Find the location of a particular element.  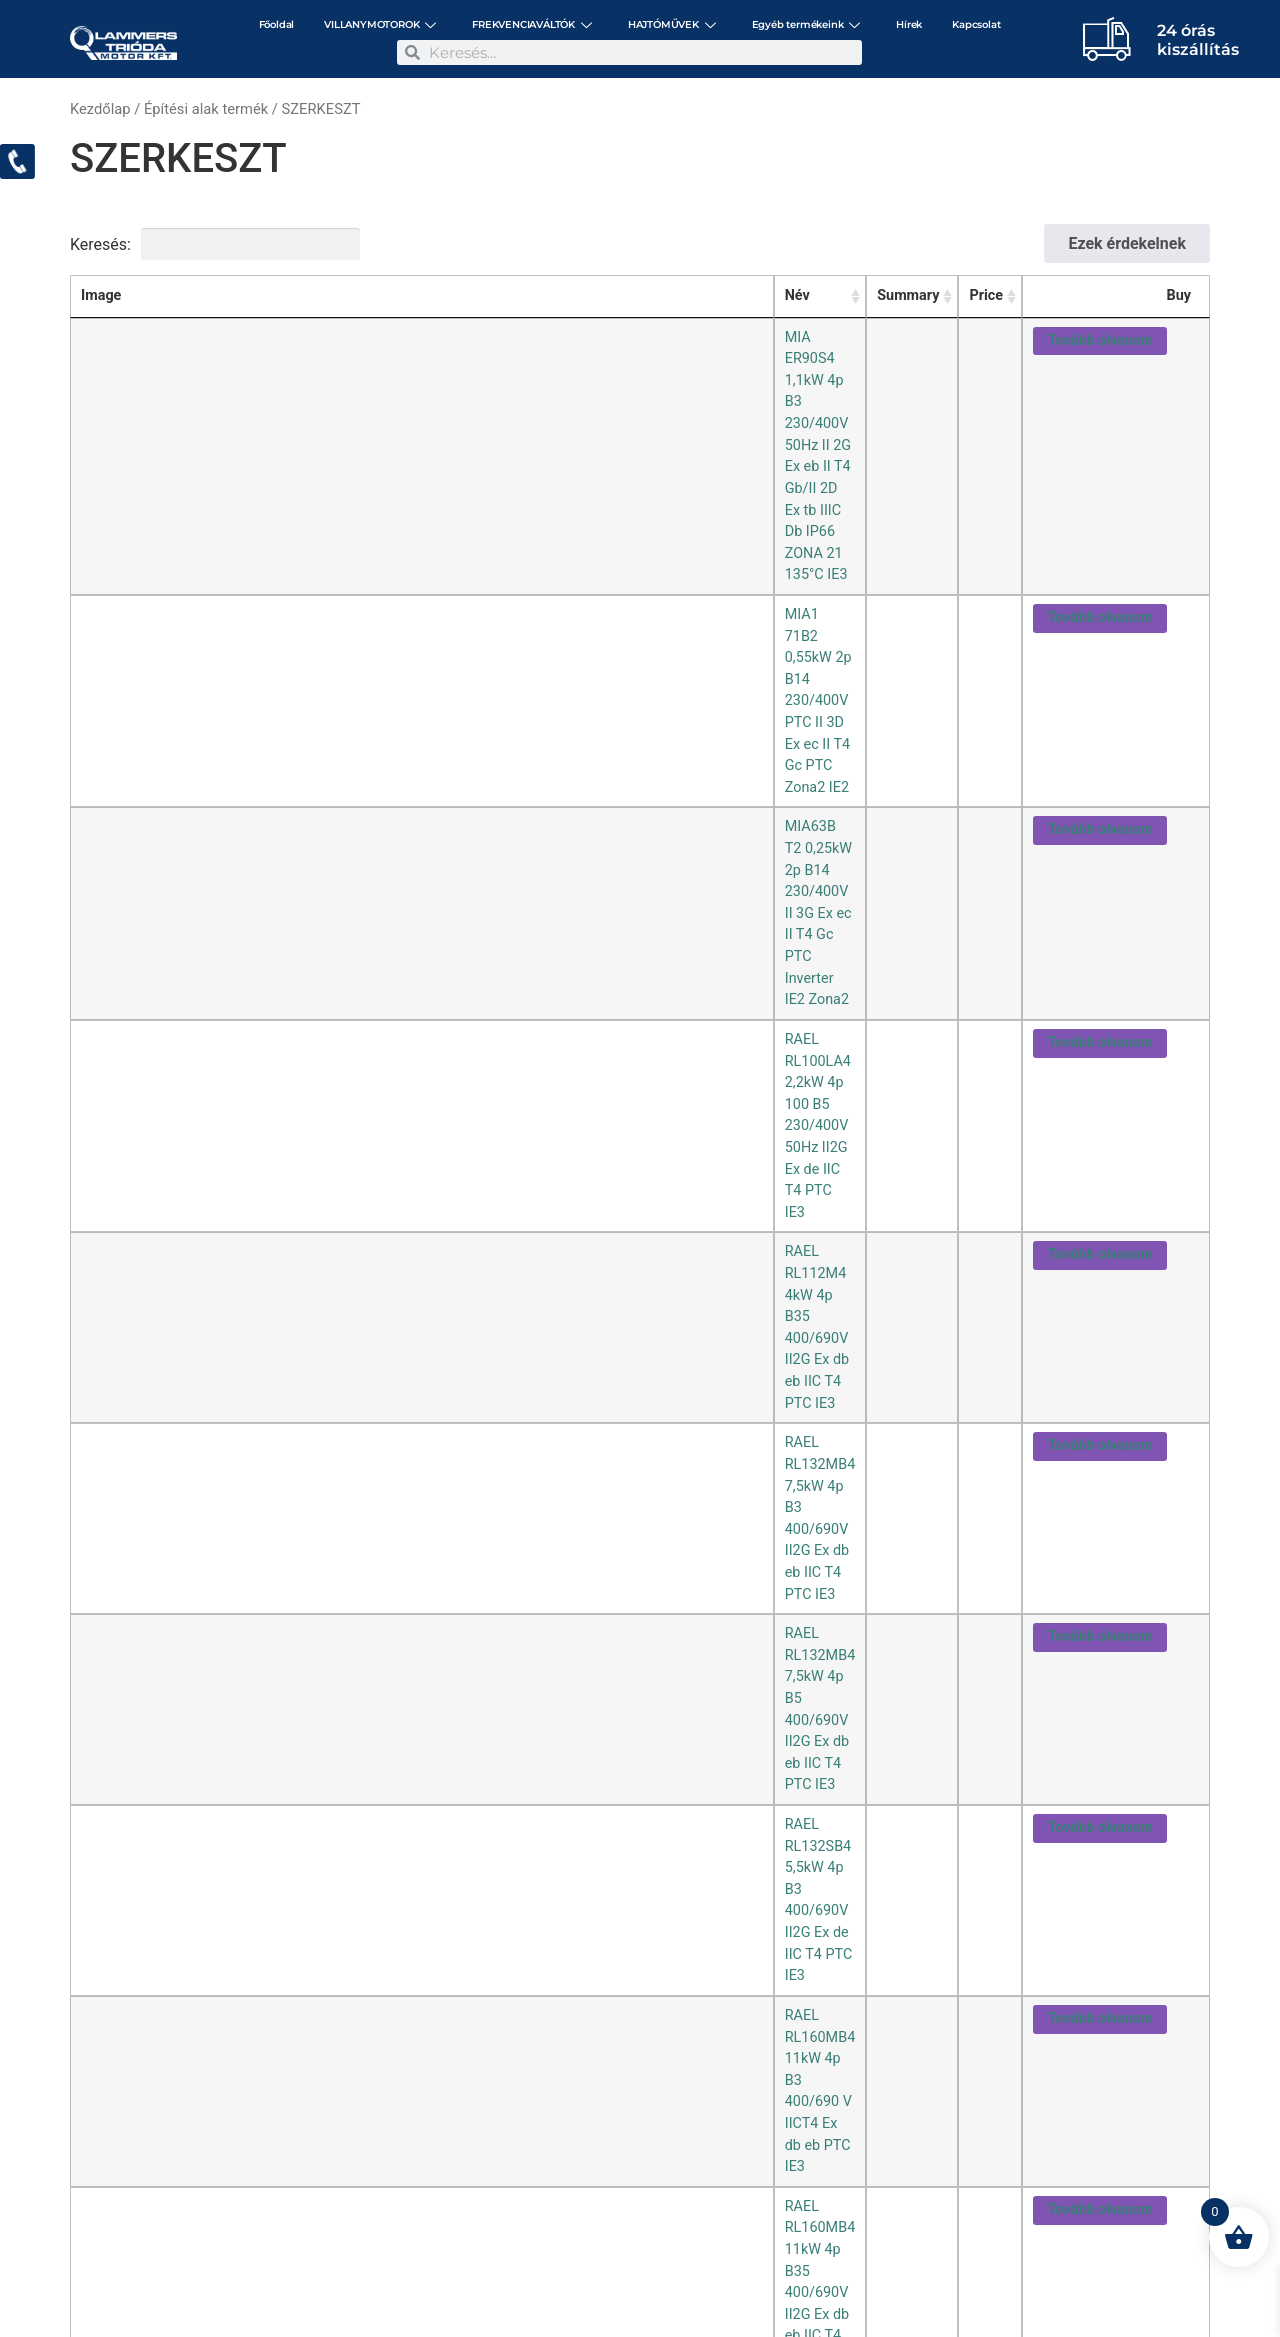

RAEL RL132MB4 7,5kW 4p B5 400/690V II2G Ex db eb IIC T4 PTC IE3 is located at coordinates (401, 617).